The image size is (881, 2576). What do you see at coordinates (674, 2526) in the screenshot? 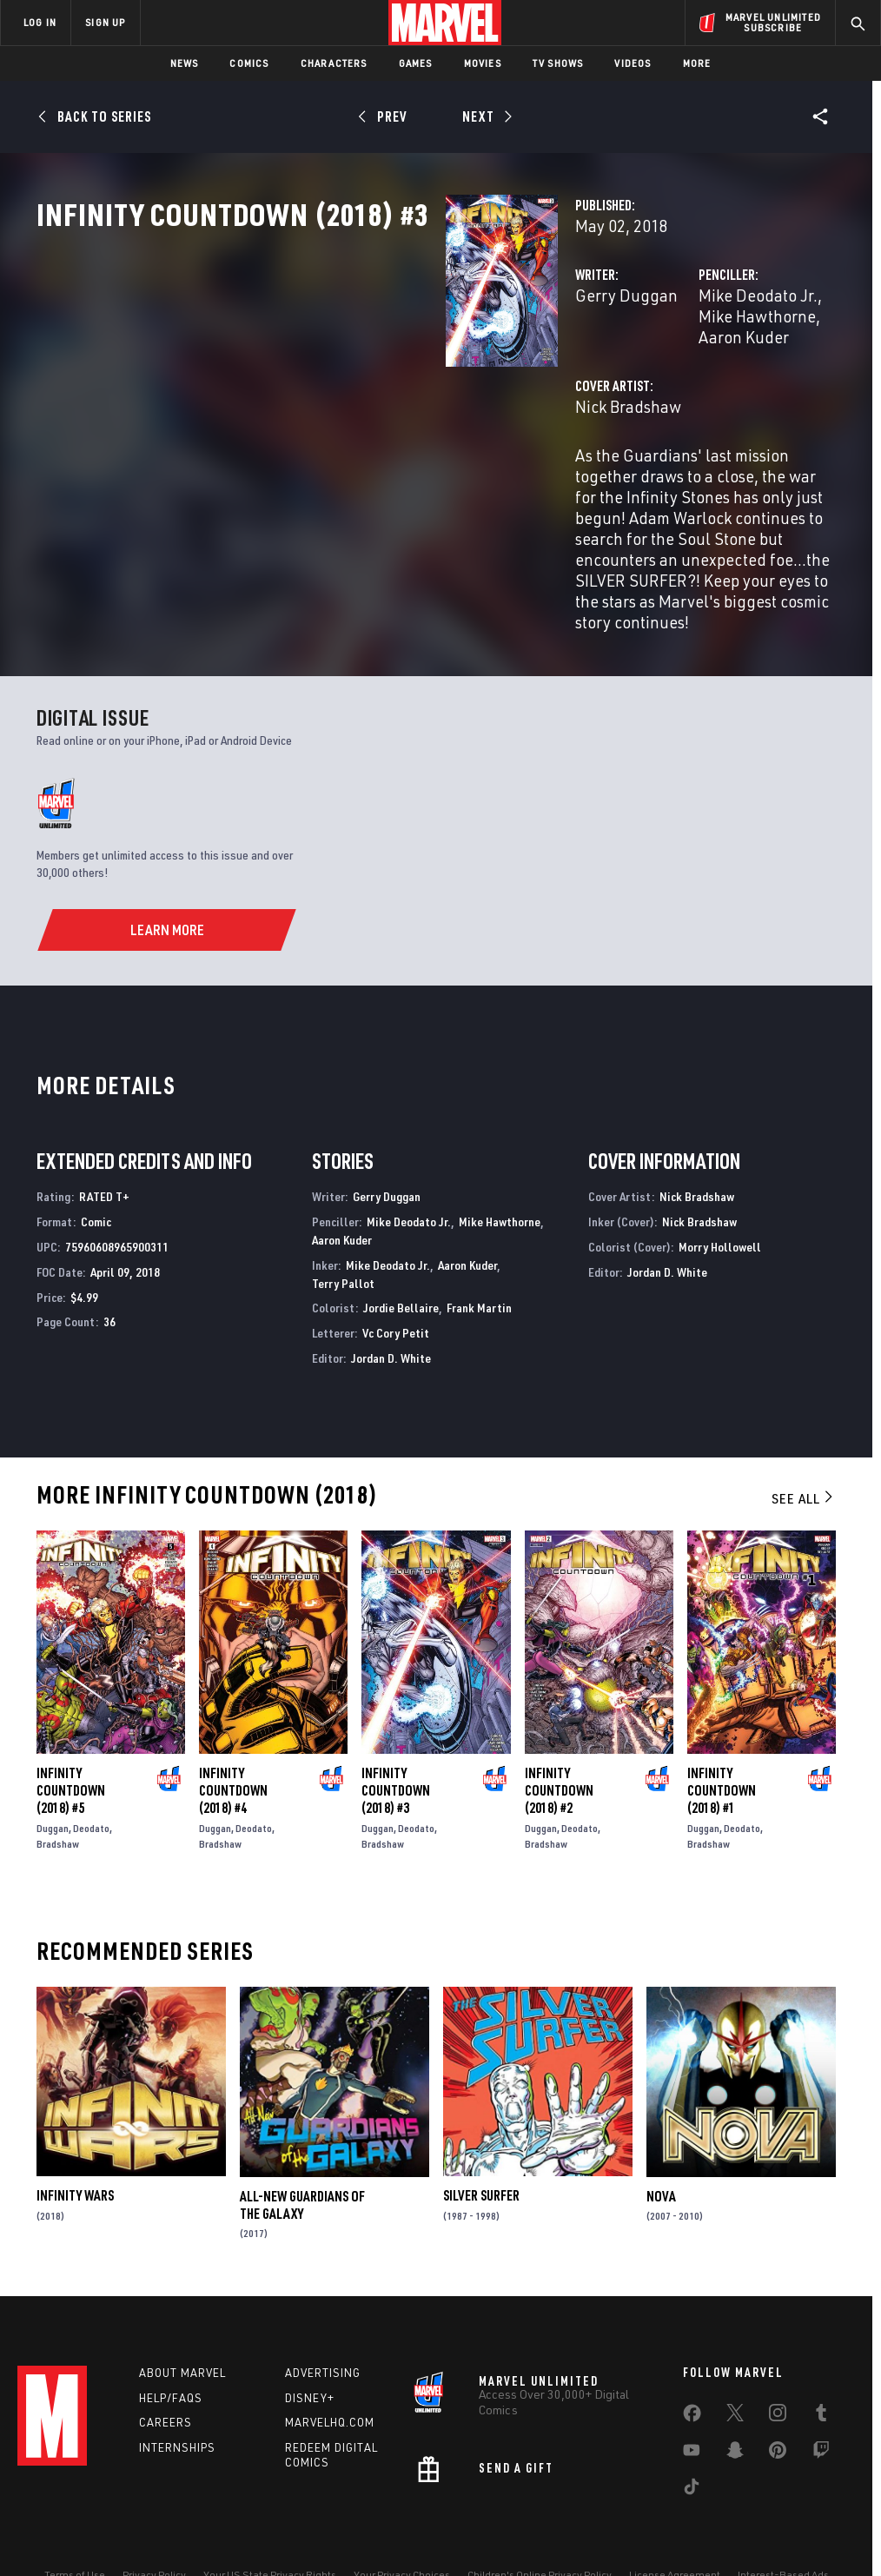
I see `License Agreement` at bounding box center [674, 2526].